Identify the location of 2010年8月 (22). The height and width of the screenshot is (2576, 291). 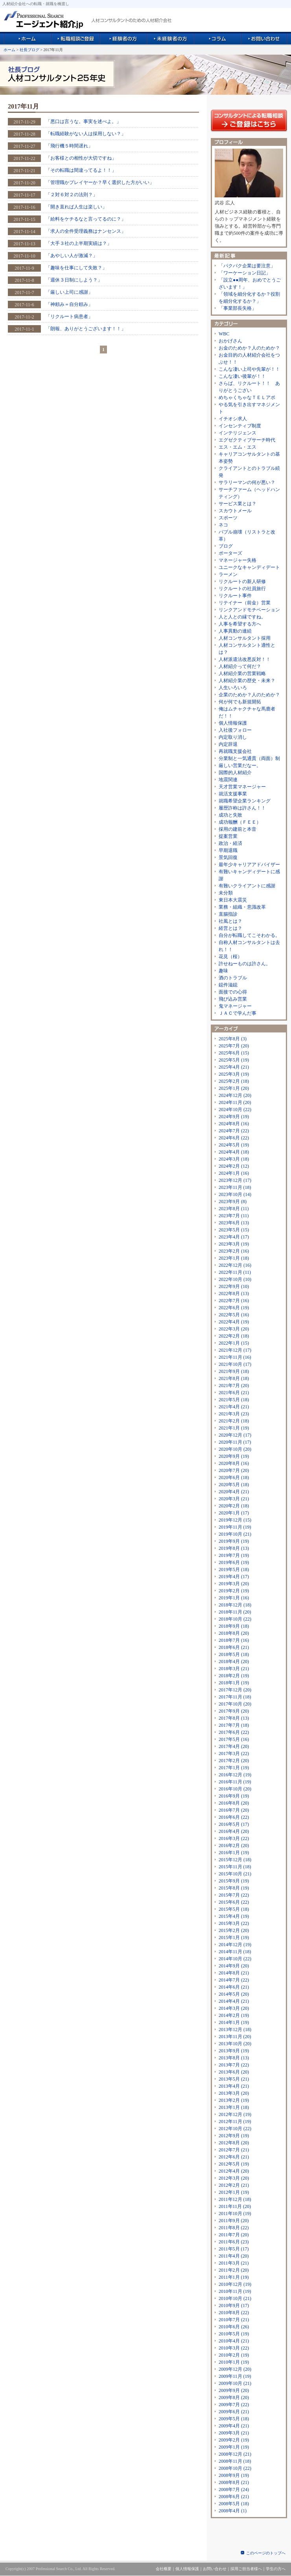
(234, 2312).